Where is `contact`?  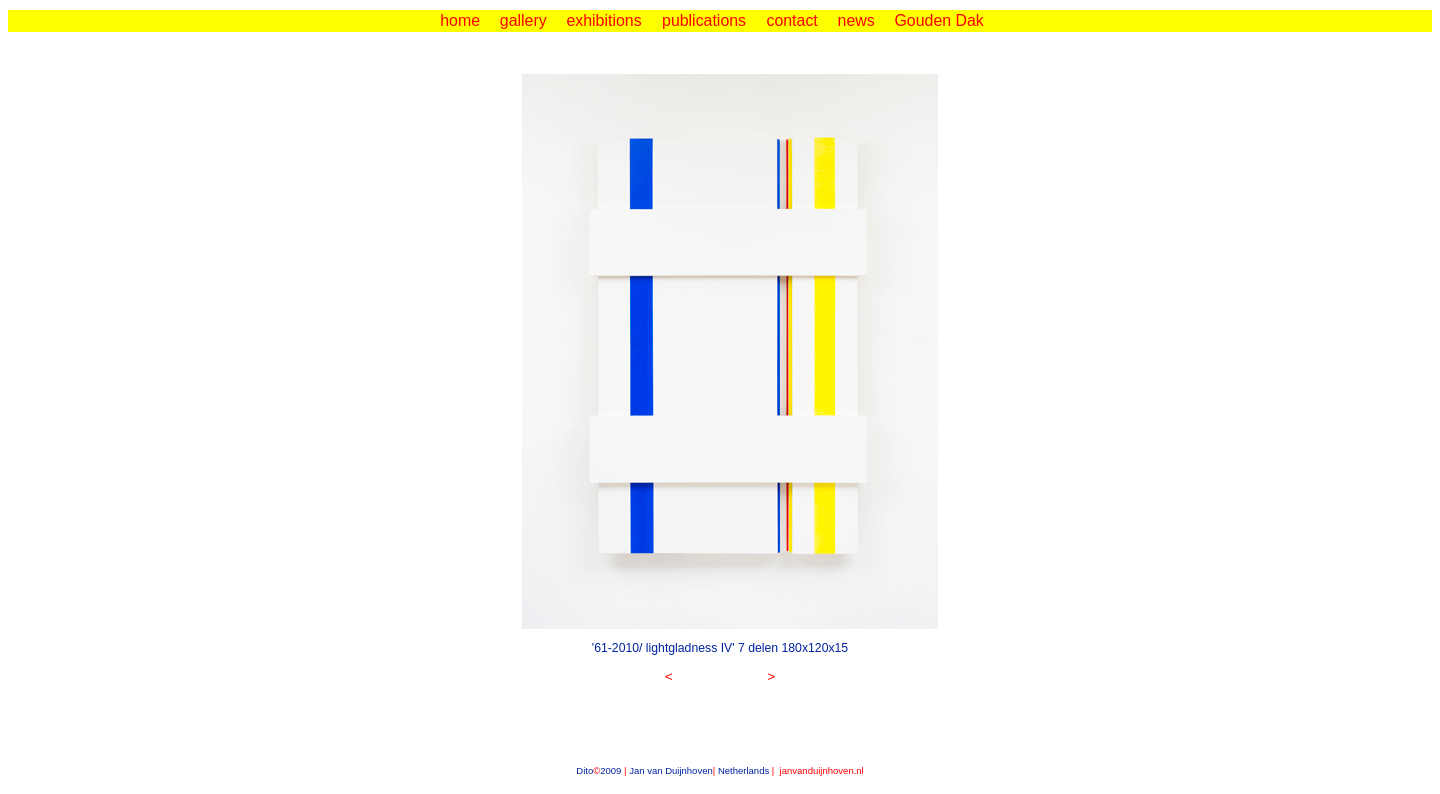
contact is located at coordinates (791, 20).